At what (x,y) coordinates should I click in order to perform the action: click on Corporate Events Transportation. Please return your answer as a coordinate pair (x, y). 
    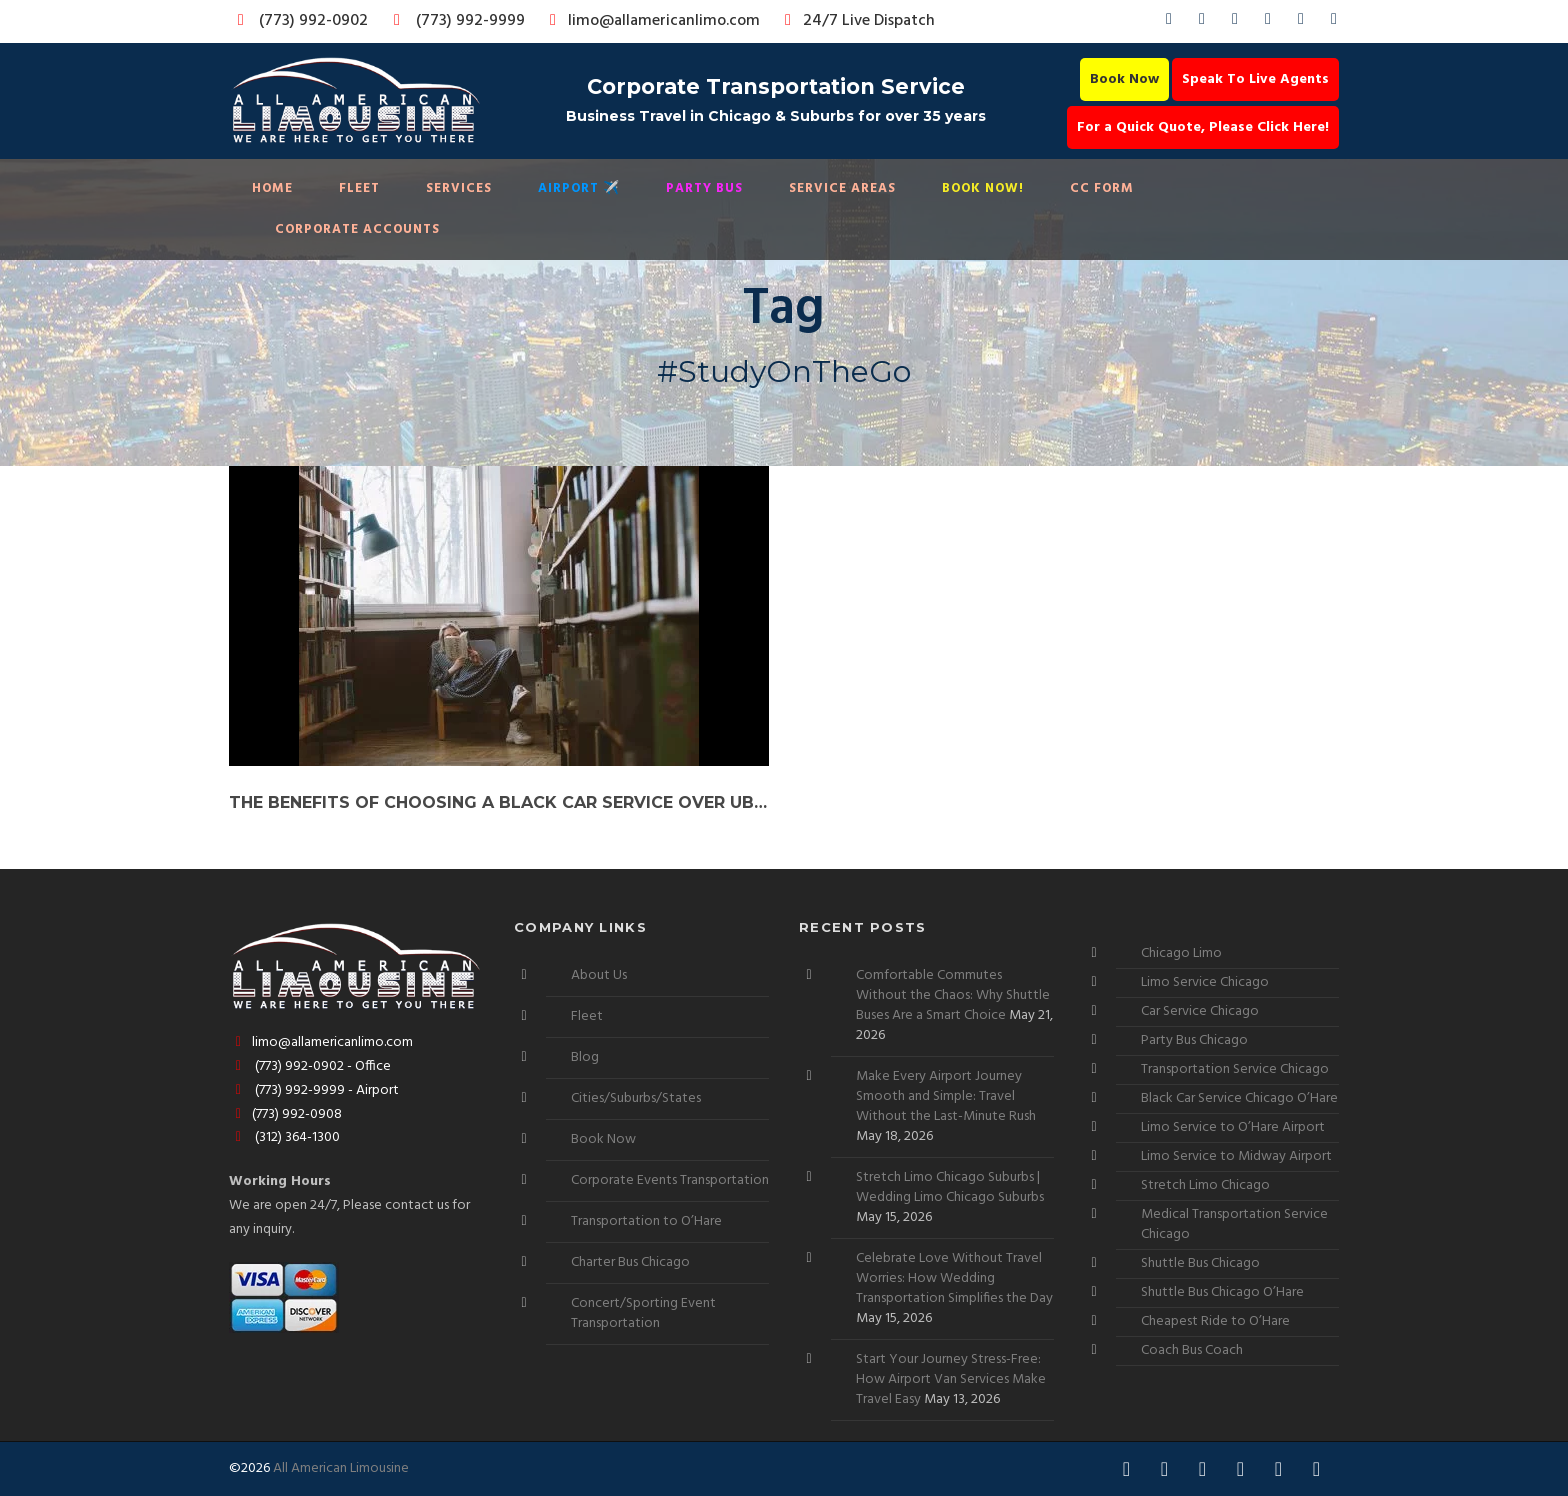
    Looking at the image, I should click on (670, 1180).